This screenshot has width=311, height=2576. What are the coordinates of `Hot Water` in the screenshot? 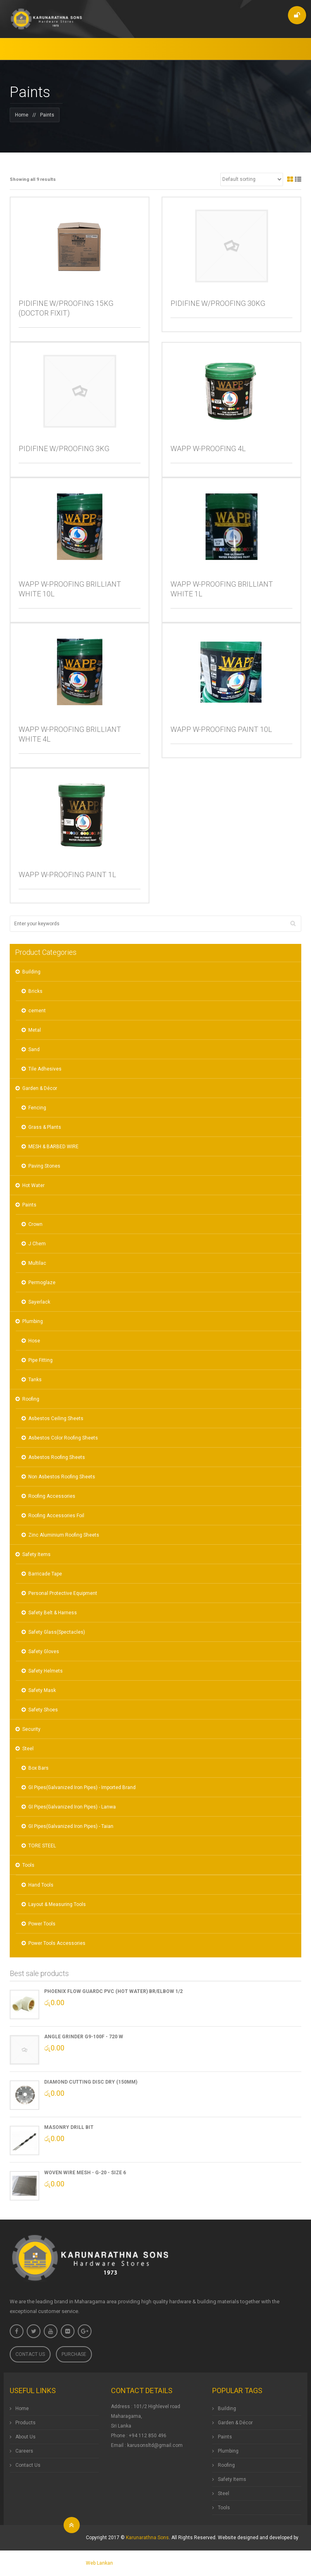 It's located at (33, 1185).